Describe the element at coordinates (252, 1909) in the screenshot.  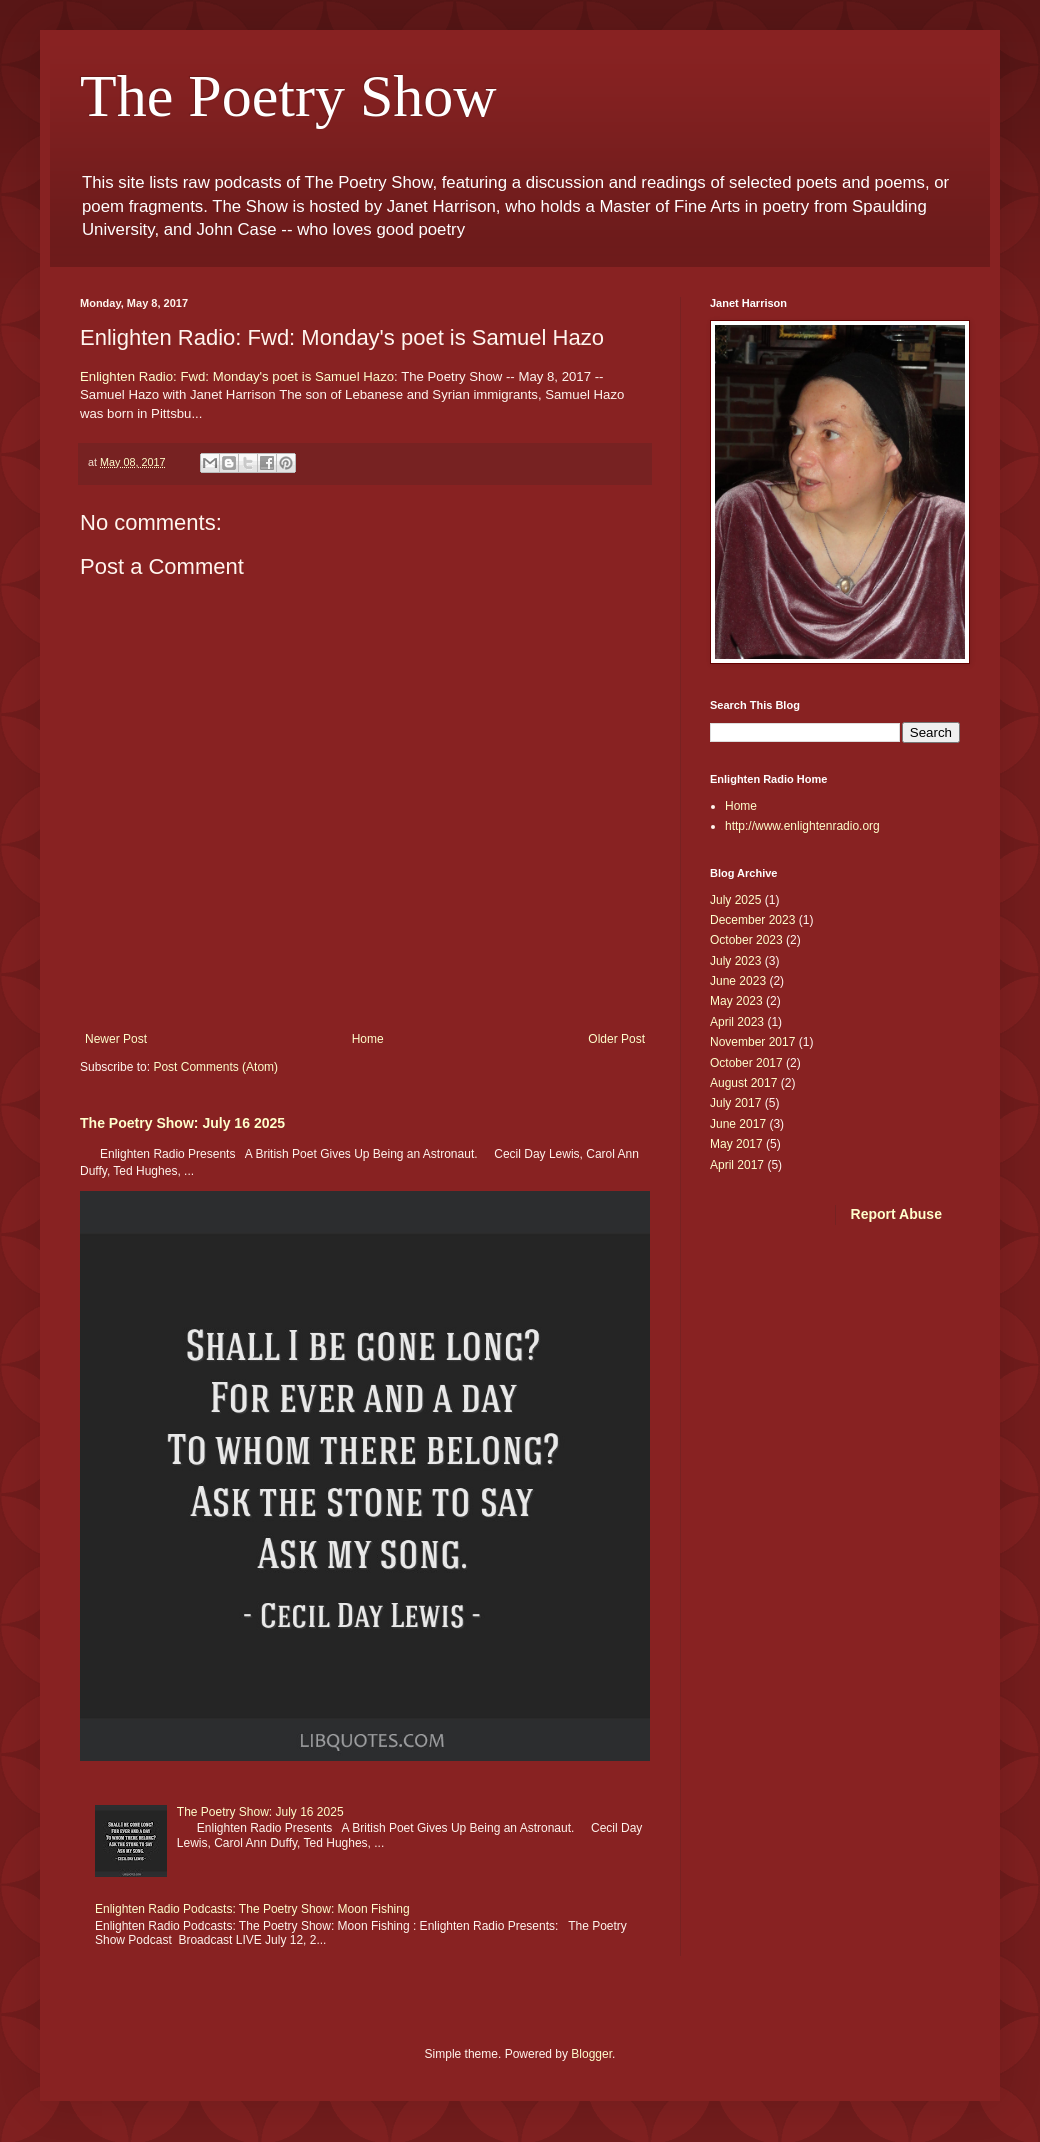
I see `Enlighten Radio Podcasts: The Poetry Show: Moon Fishing` at that location.